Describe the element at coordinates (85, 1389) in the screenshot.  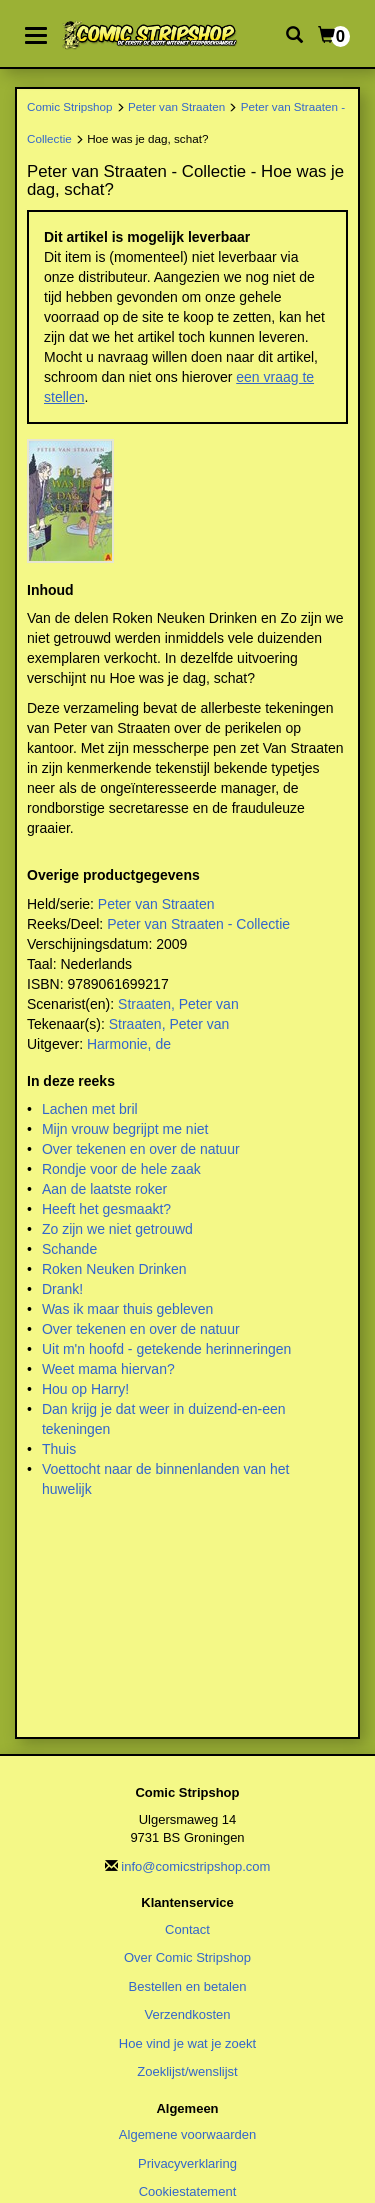
I see `Hou op Harry!` at that location.